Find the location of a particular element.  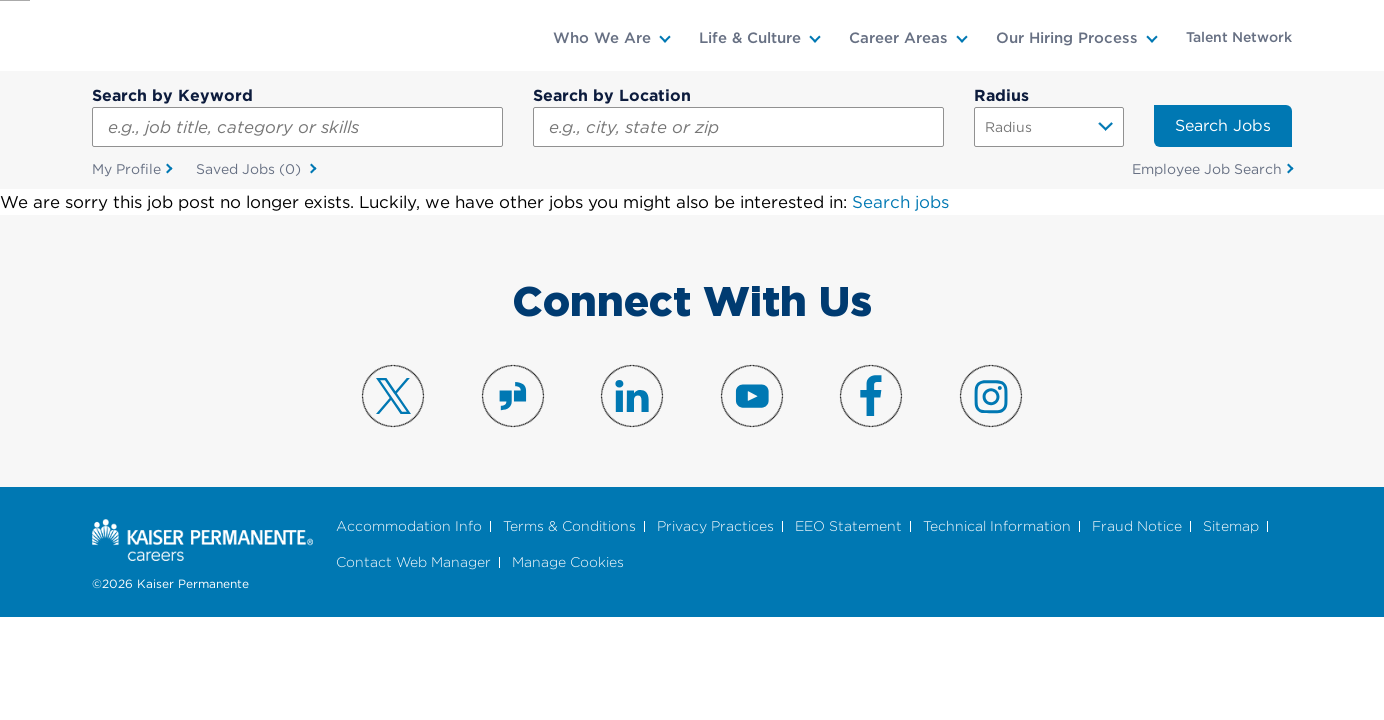

Technical Information is located at coordinates (997, 526).